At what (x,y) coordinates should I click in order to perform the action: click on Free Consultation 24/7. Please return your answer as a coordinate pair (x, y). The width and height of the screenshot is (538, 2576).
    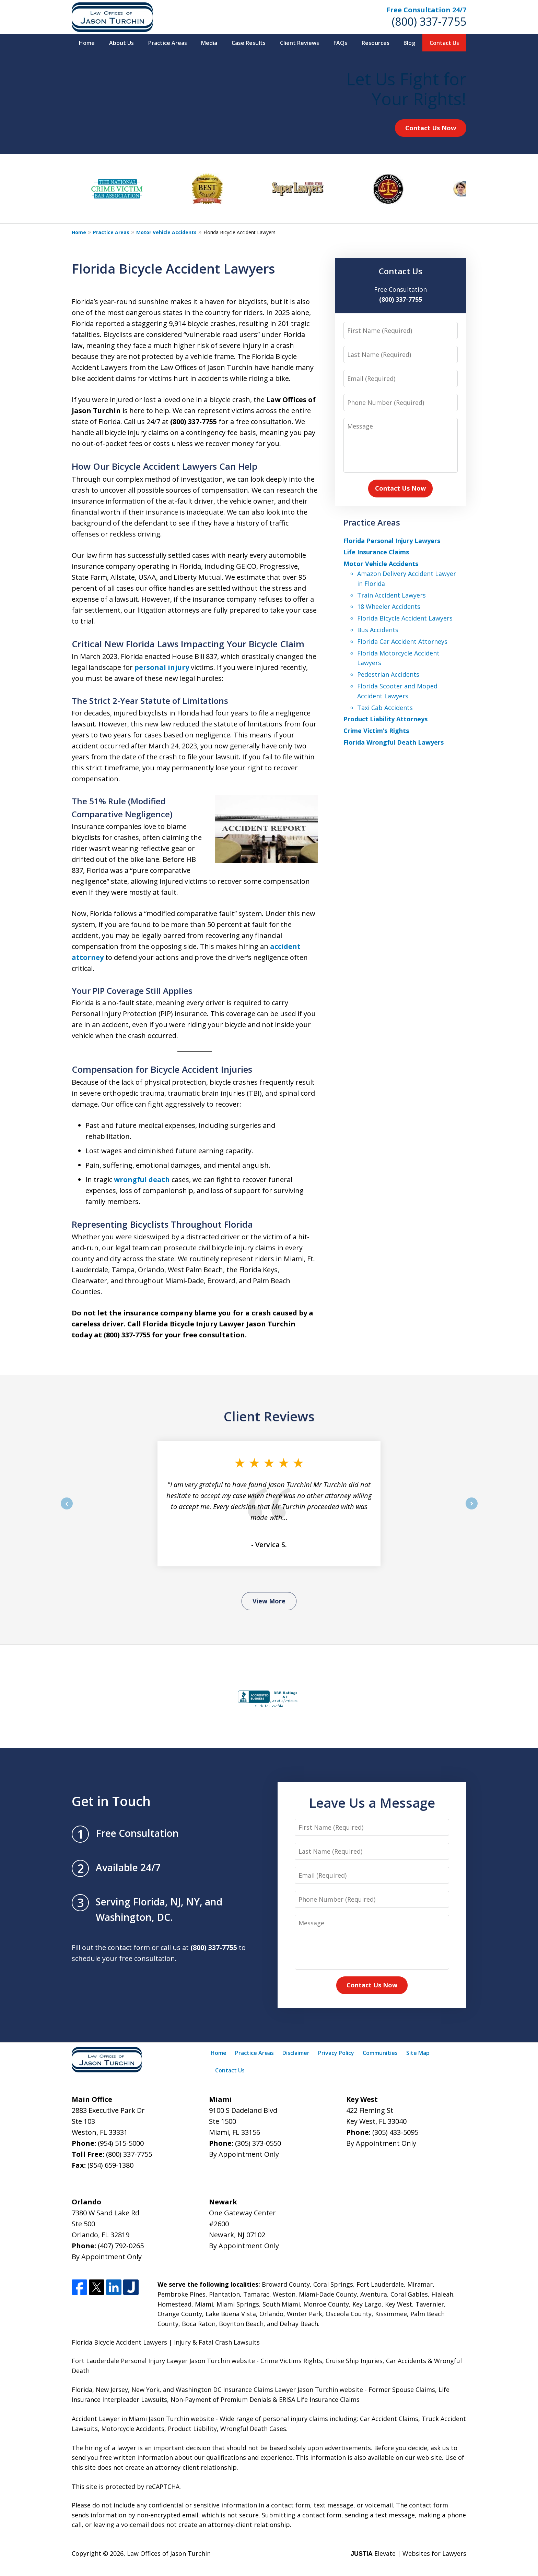
    Looking at the image, I should click on (426, 9).